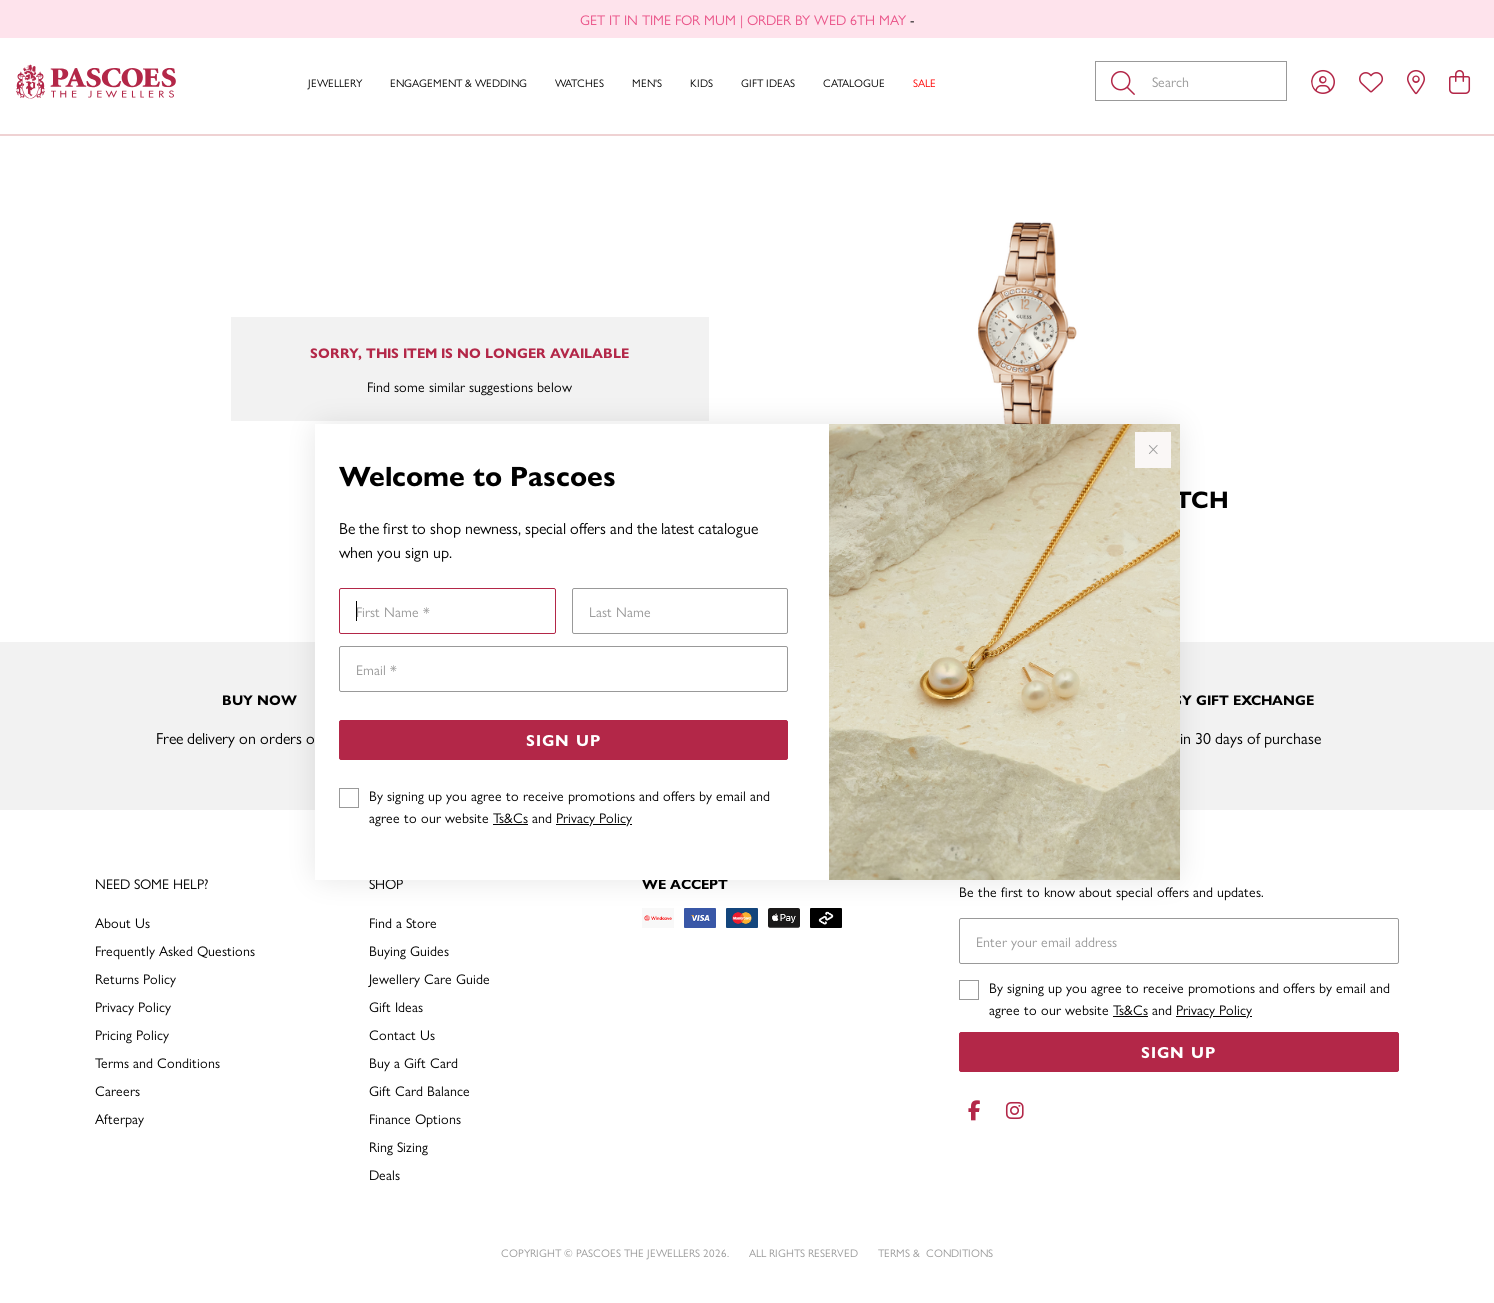 The height and width of the screenshot is (1303, 1494). What do you see at coordinates (175, 950) in the screenshot?
I see `Frequently Asked Questions` at bounding box center [175, 950].